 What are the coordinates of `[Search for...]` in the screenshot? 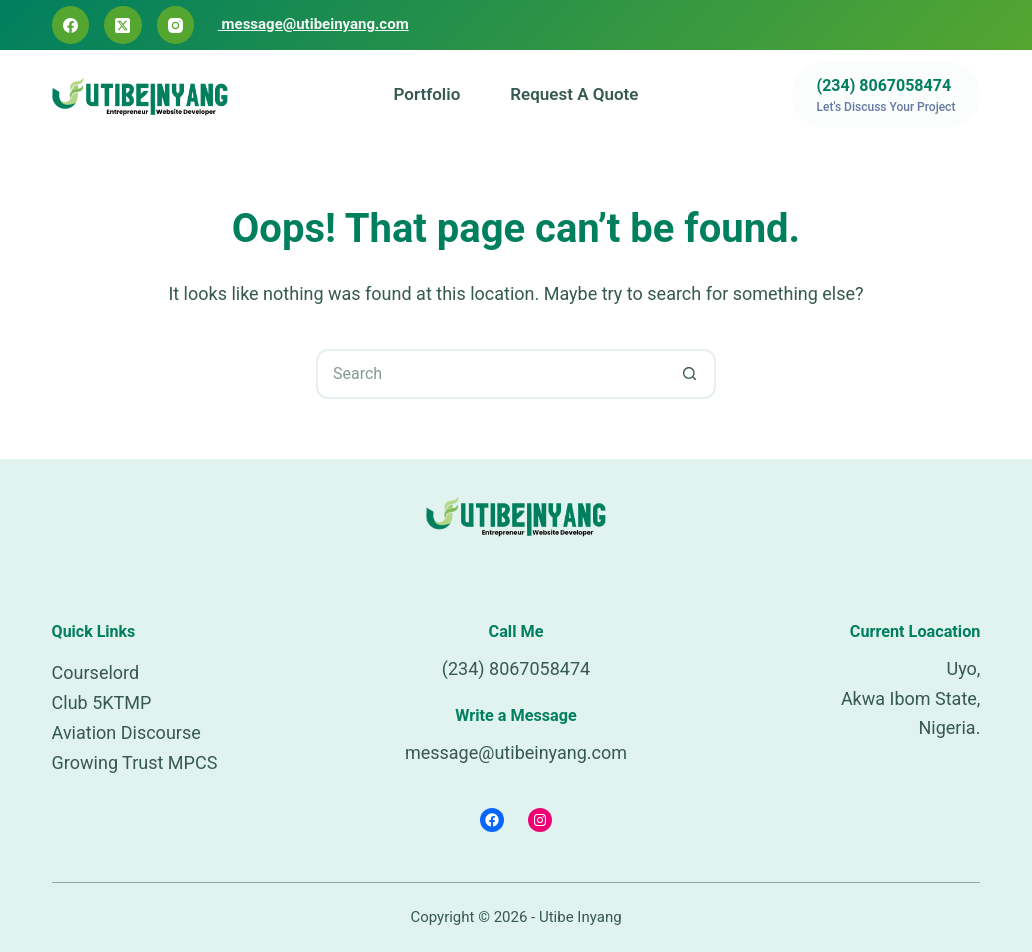 It's located at (491, 374).